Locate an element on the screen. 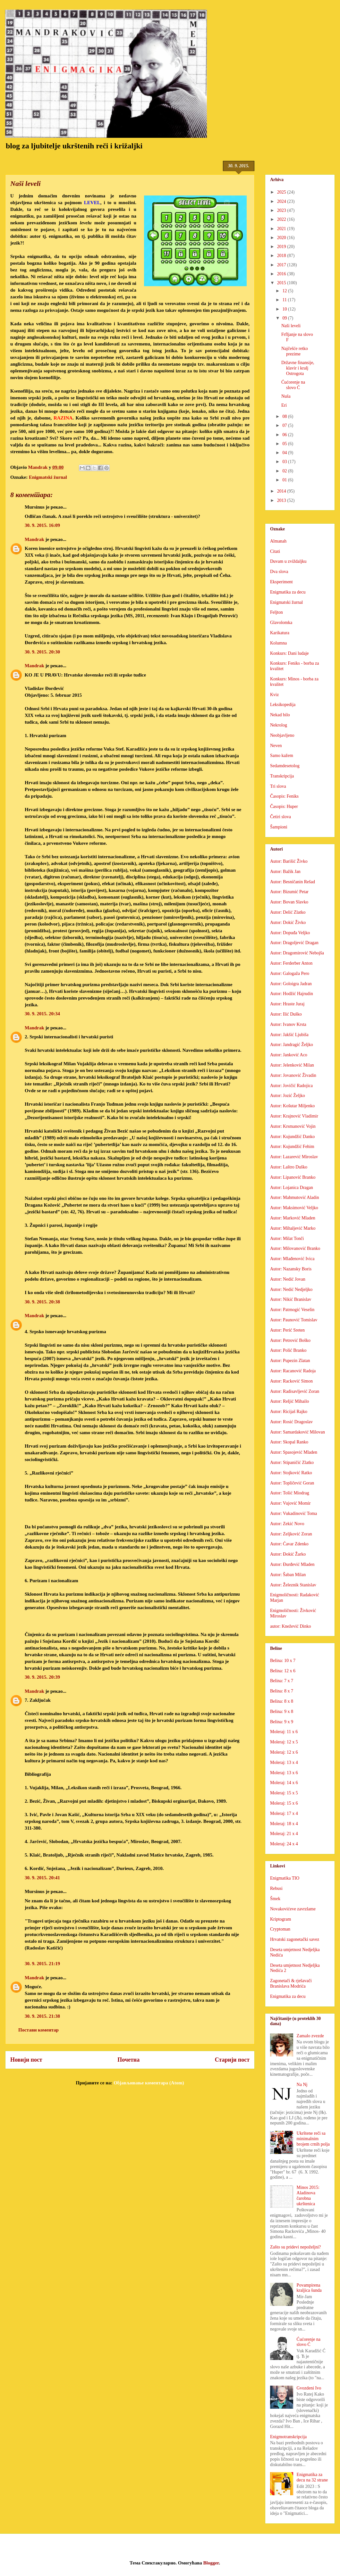 This screenshot has width=340, height=2576. Almanah is located at coordinates (278, 541).